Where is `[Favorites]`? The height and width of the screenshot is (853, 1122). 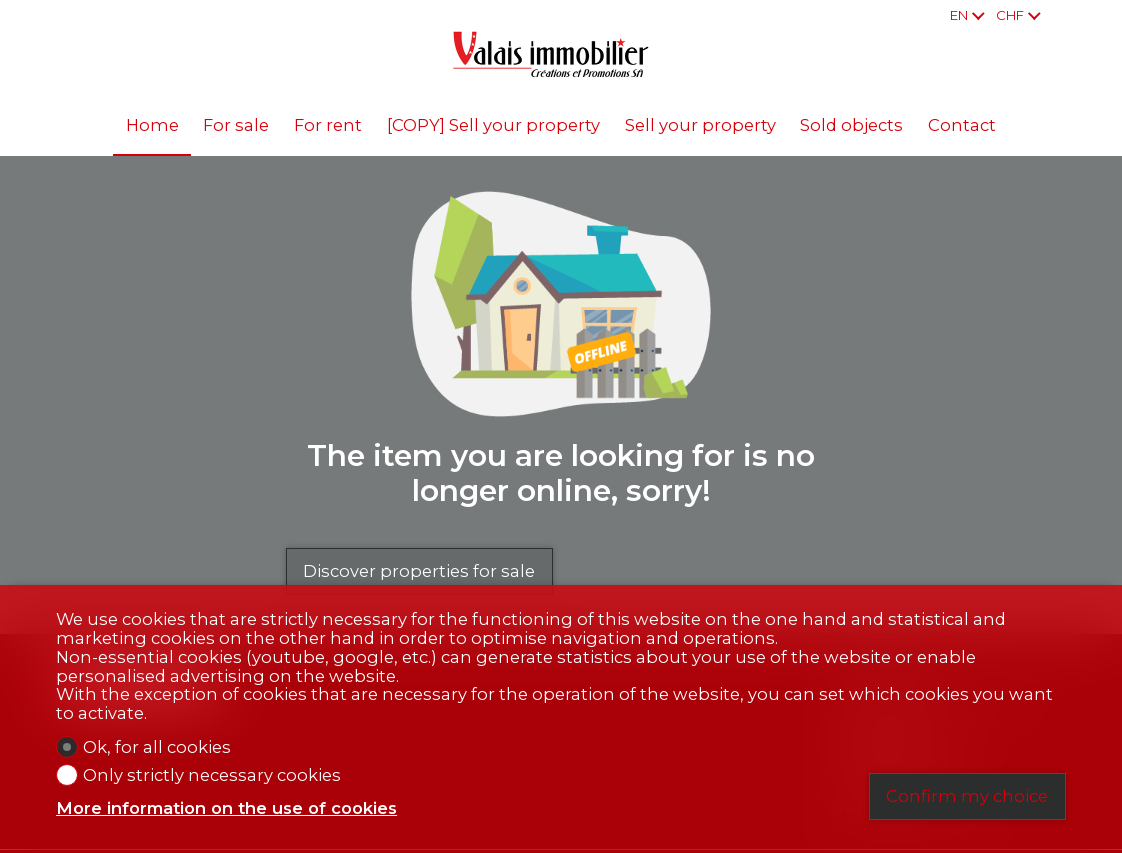
[Favorites] is located at coordinates (1061, 15).